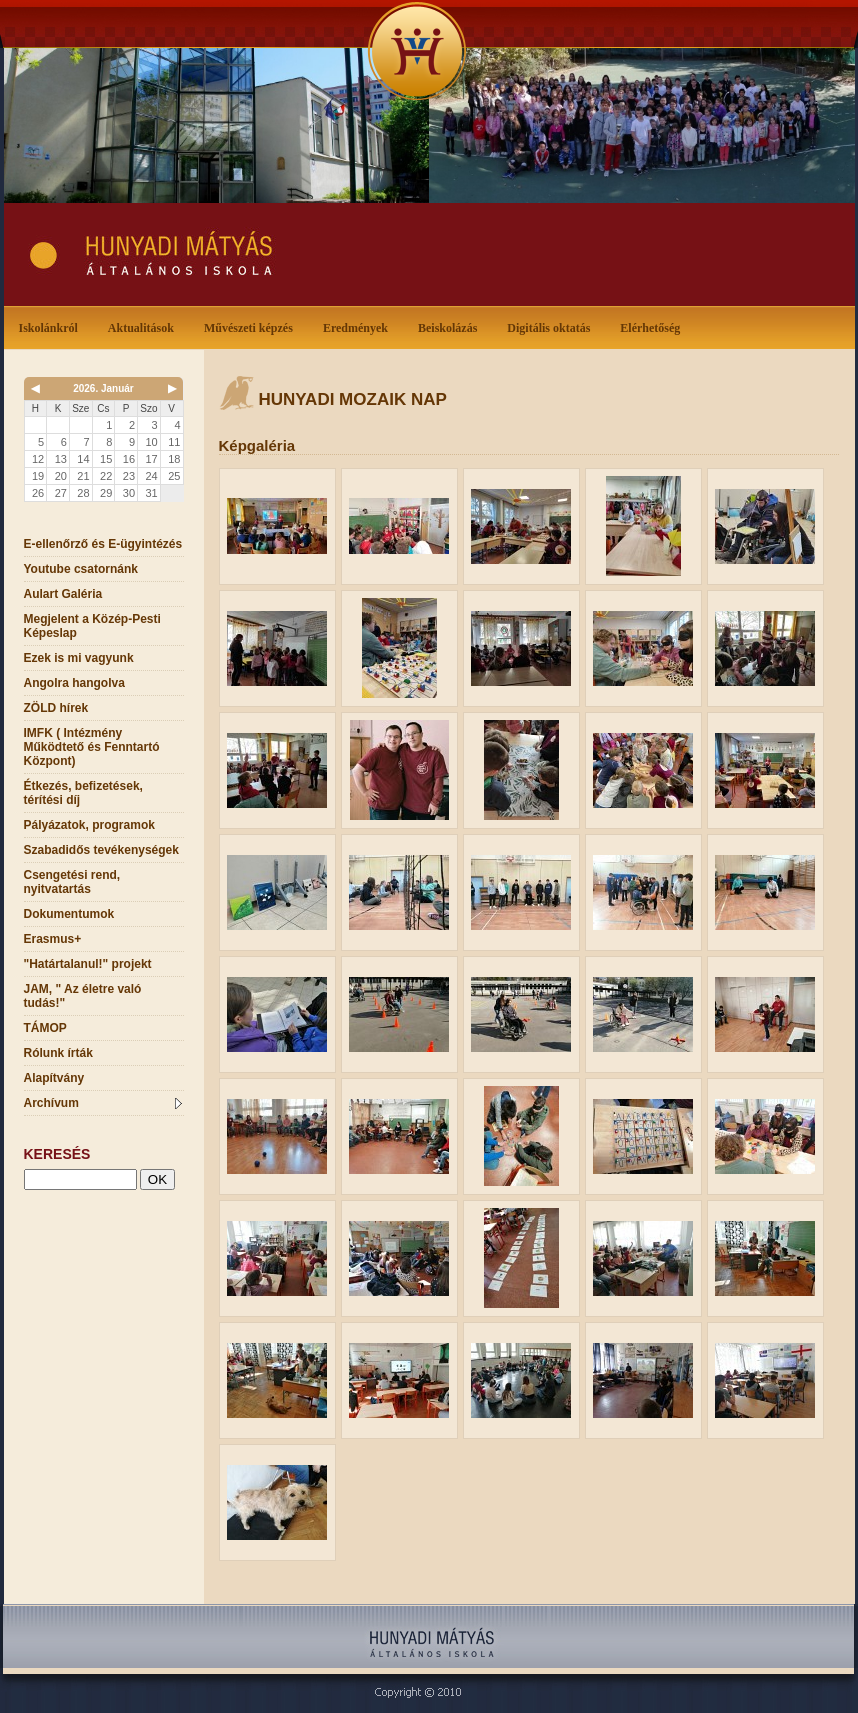 Image resolution: width=858 pixels, height=1713 pixels. What do you see at coordinates (53, 939) in the screenshot?
I see `Erasmus+` at bounding box center [53, 939].